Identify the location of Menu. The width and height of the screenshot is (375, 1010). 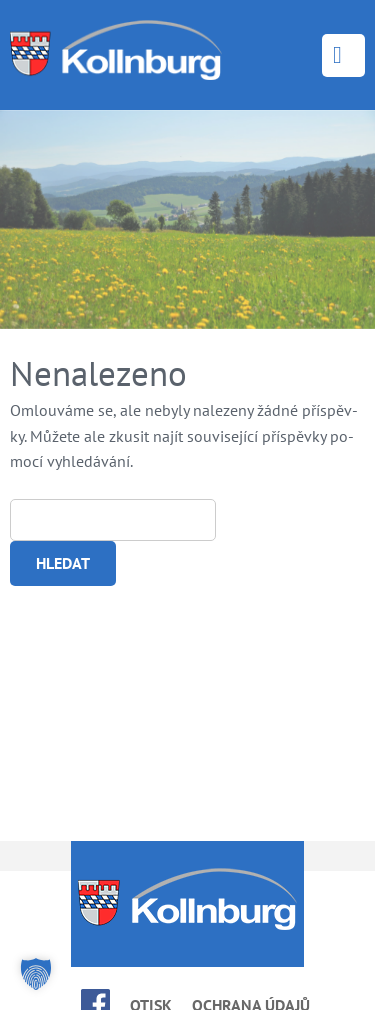
(343, 55).